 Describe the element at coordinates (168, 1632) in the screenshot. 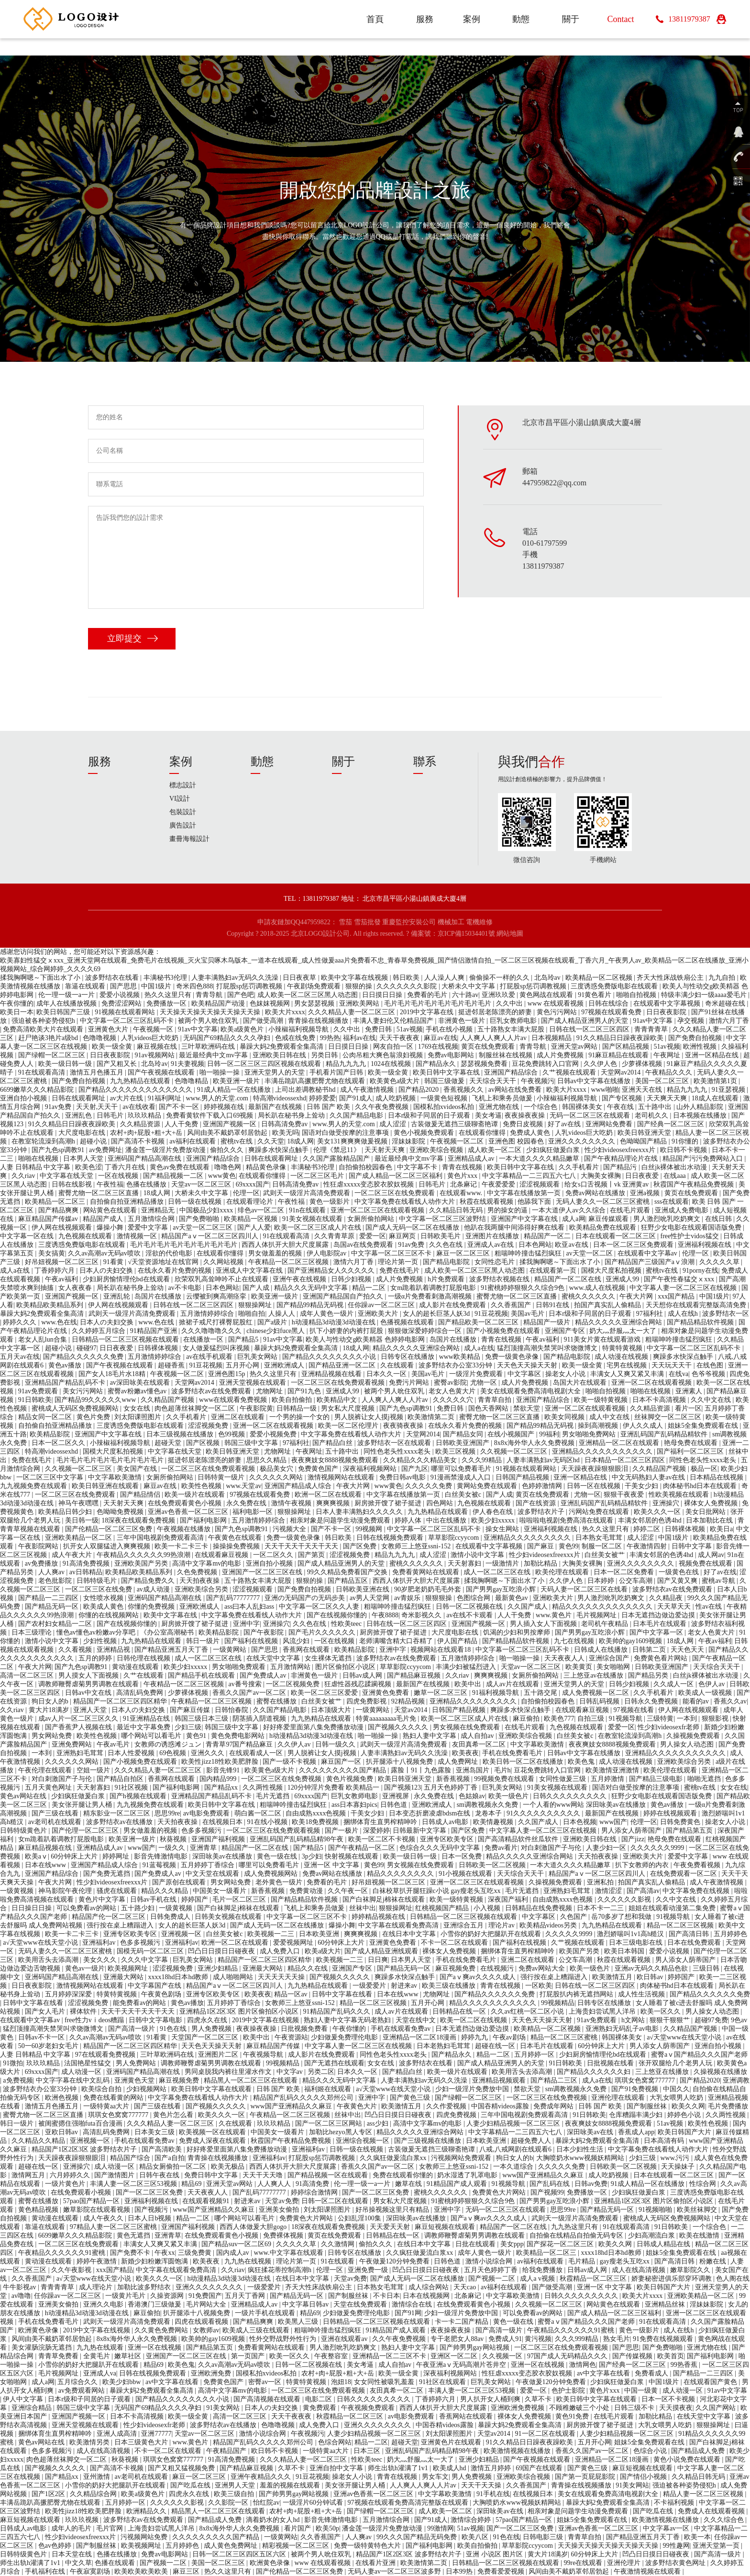

I see `《办公室高潮秘书` at that location.